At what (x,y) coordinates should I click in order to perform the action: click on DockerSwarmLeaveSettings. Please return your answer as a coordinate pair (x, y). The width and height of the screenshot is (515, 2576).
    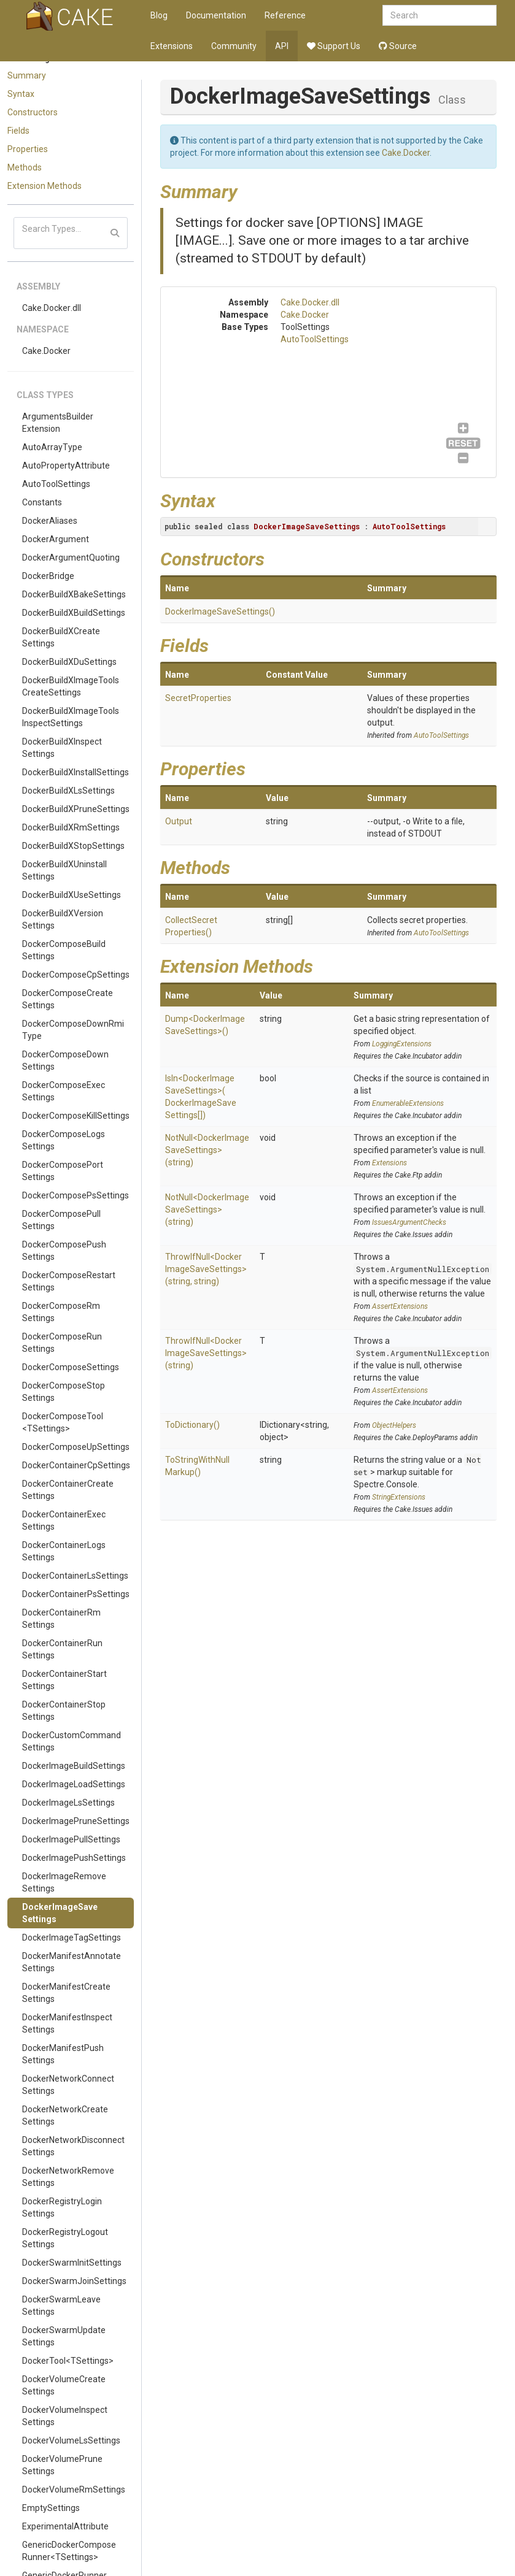
    Looking at the image, I should click on (61, 2305).